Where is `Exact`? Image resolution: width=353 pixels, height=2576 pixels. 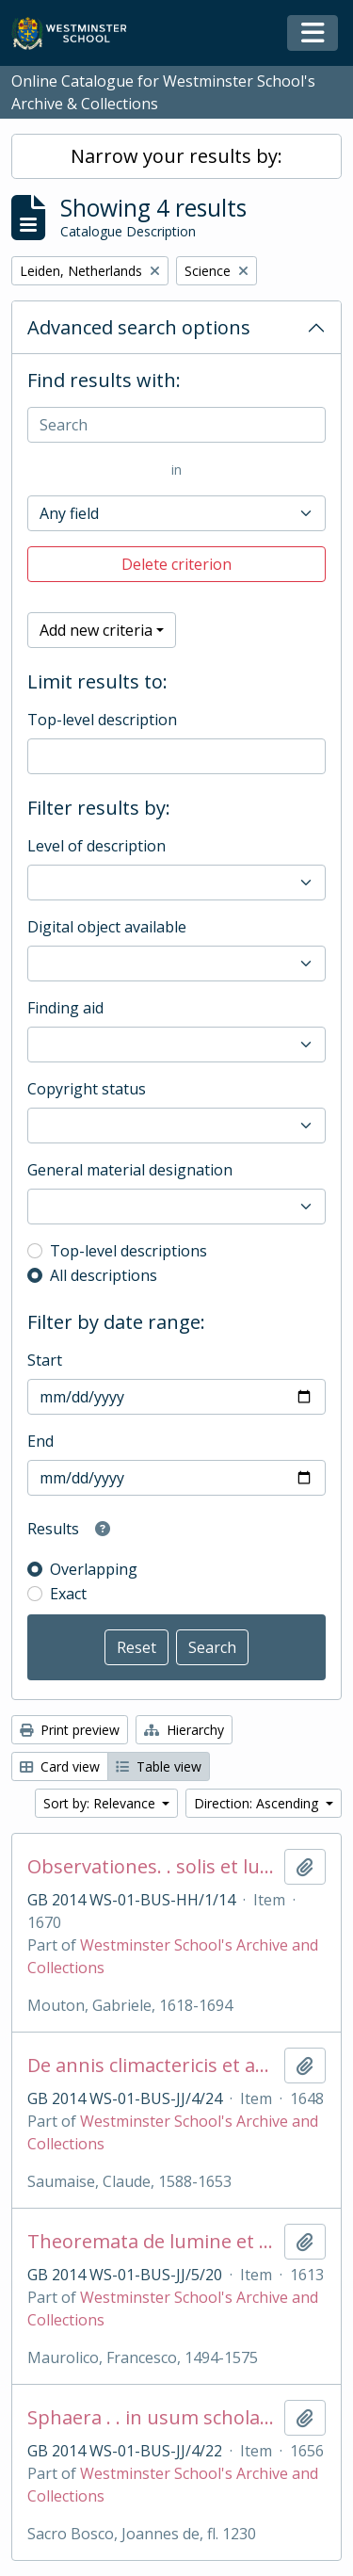
Exact is located at coordinates (68, 1593).